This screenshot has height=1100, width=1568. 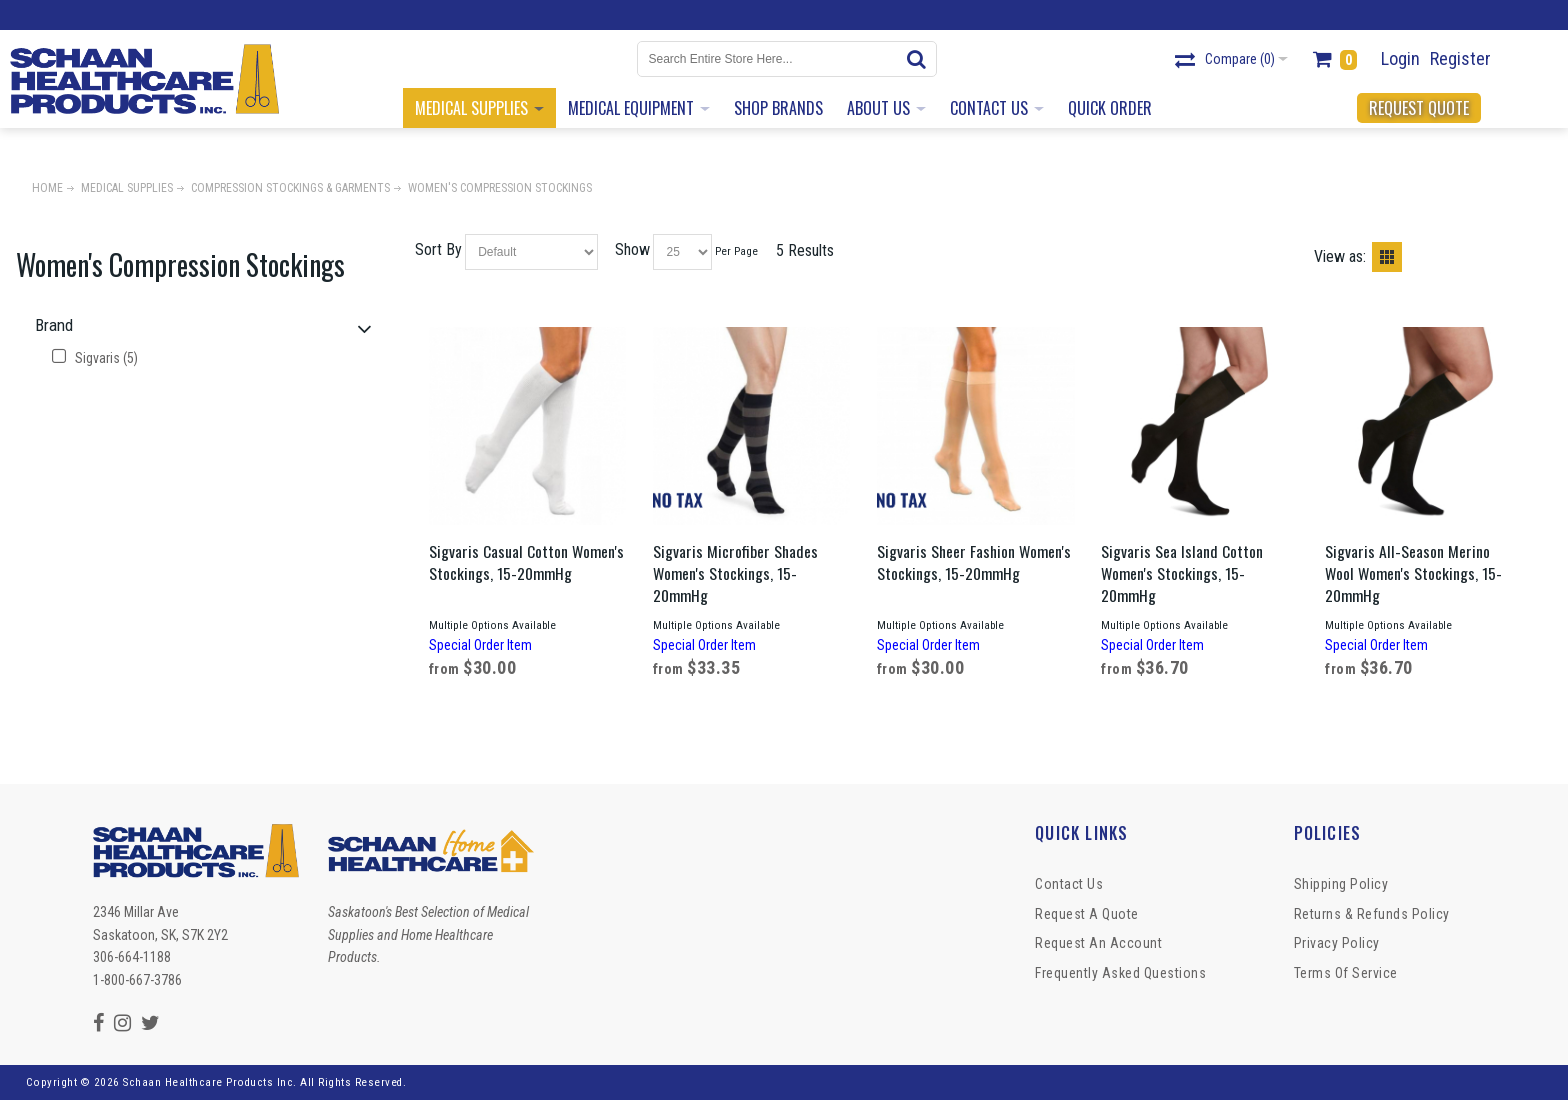 What do you see at coordinates (1098, 943) in the screenshot?
I see `Request An Account` at bounding box center [1098, 943].